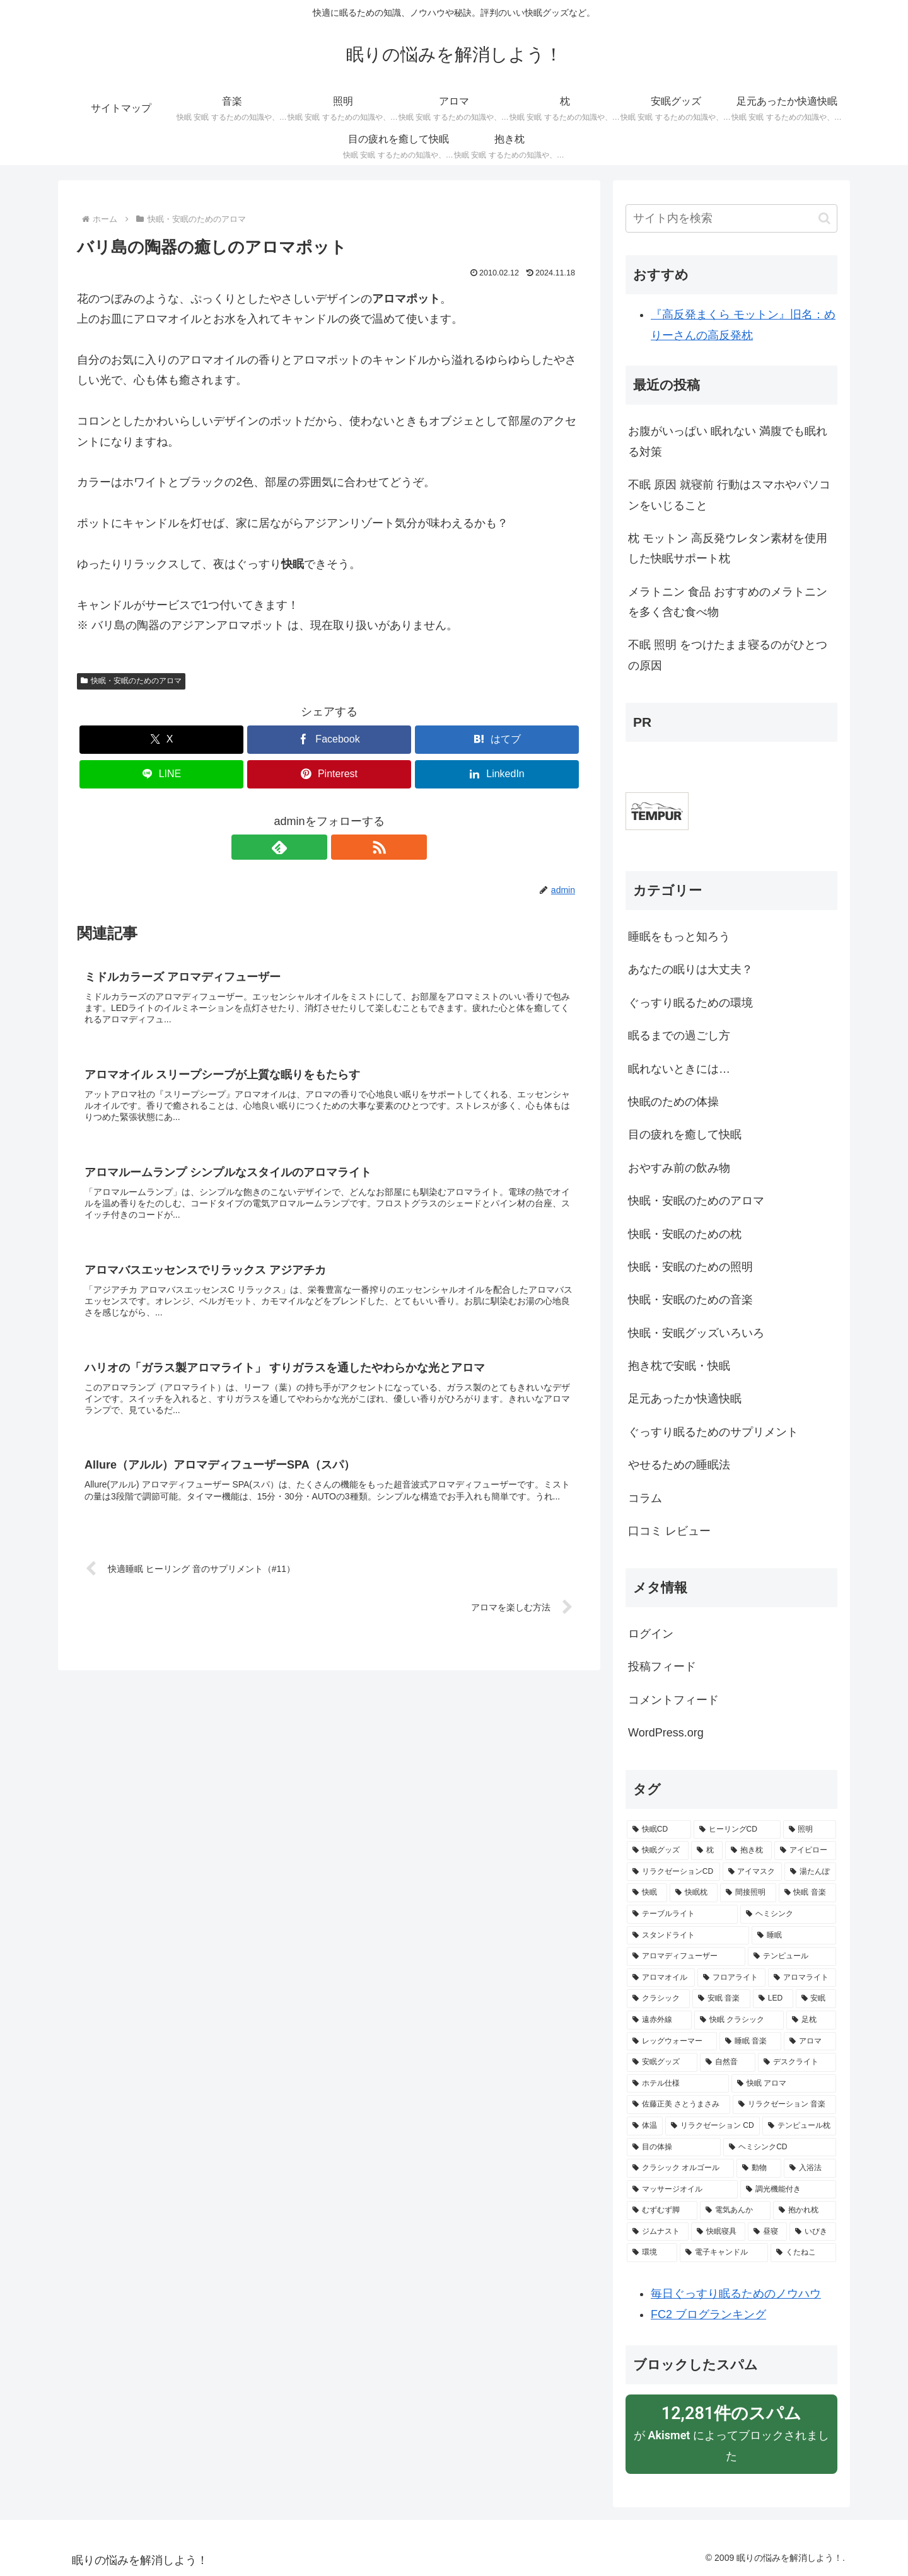 This screenshot has height=2576, width=908. I want to click on 快眠・安眠のためのアロマ, so click(131, 680).